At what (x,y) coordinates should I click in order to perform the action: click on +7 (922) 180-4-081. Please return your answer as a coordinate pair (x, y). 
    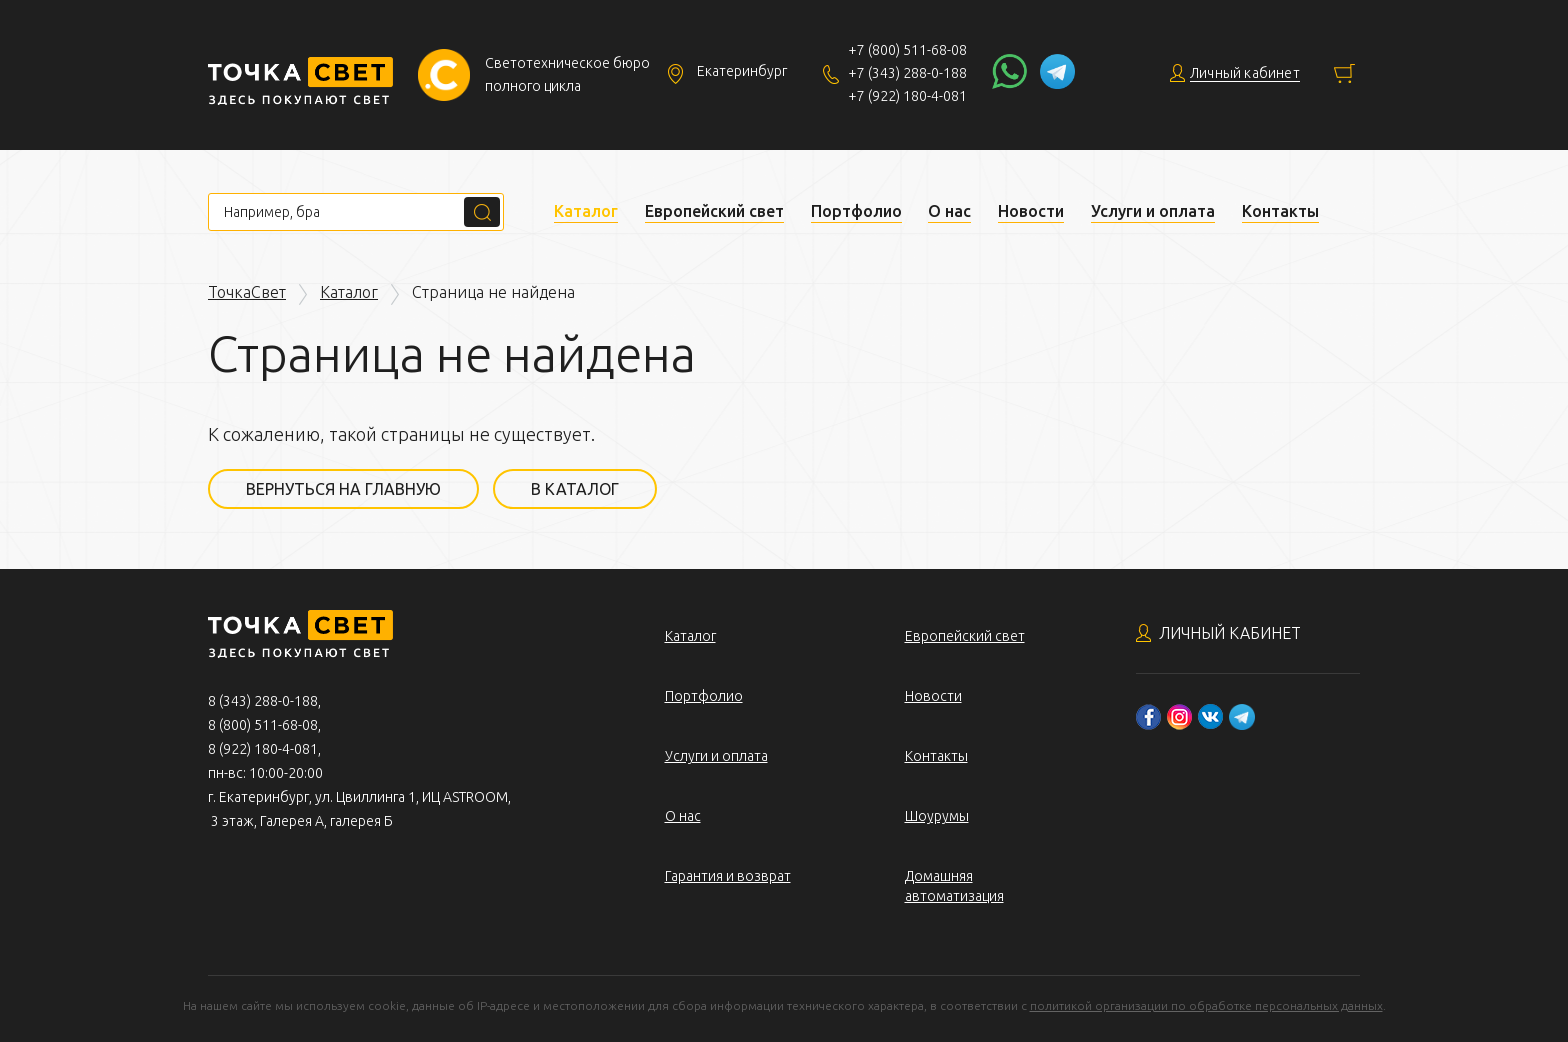
    Looking at the image, I should click on (907, 96).